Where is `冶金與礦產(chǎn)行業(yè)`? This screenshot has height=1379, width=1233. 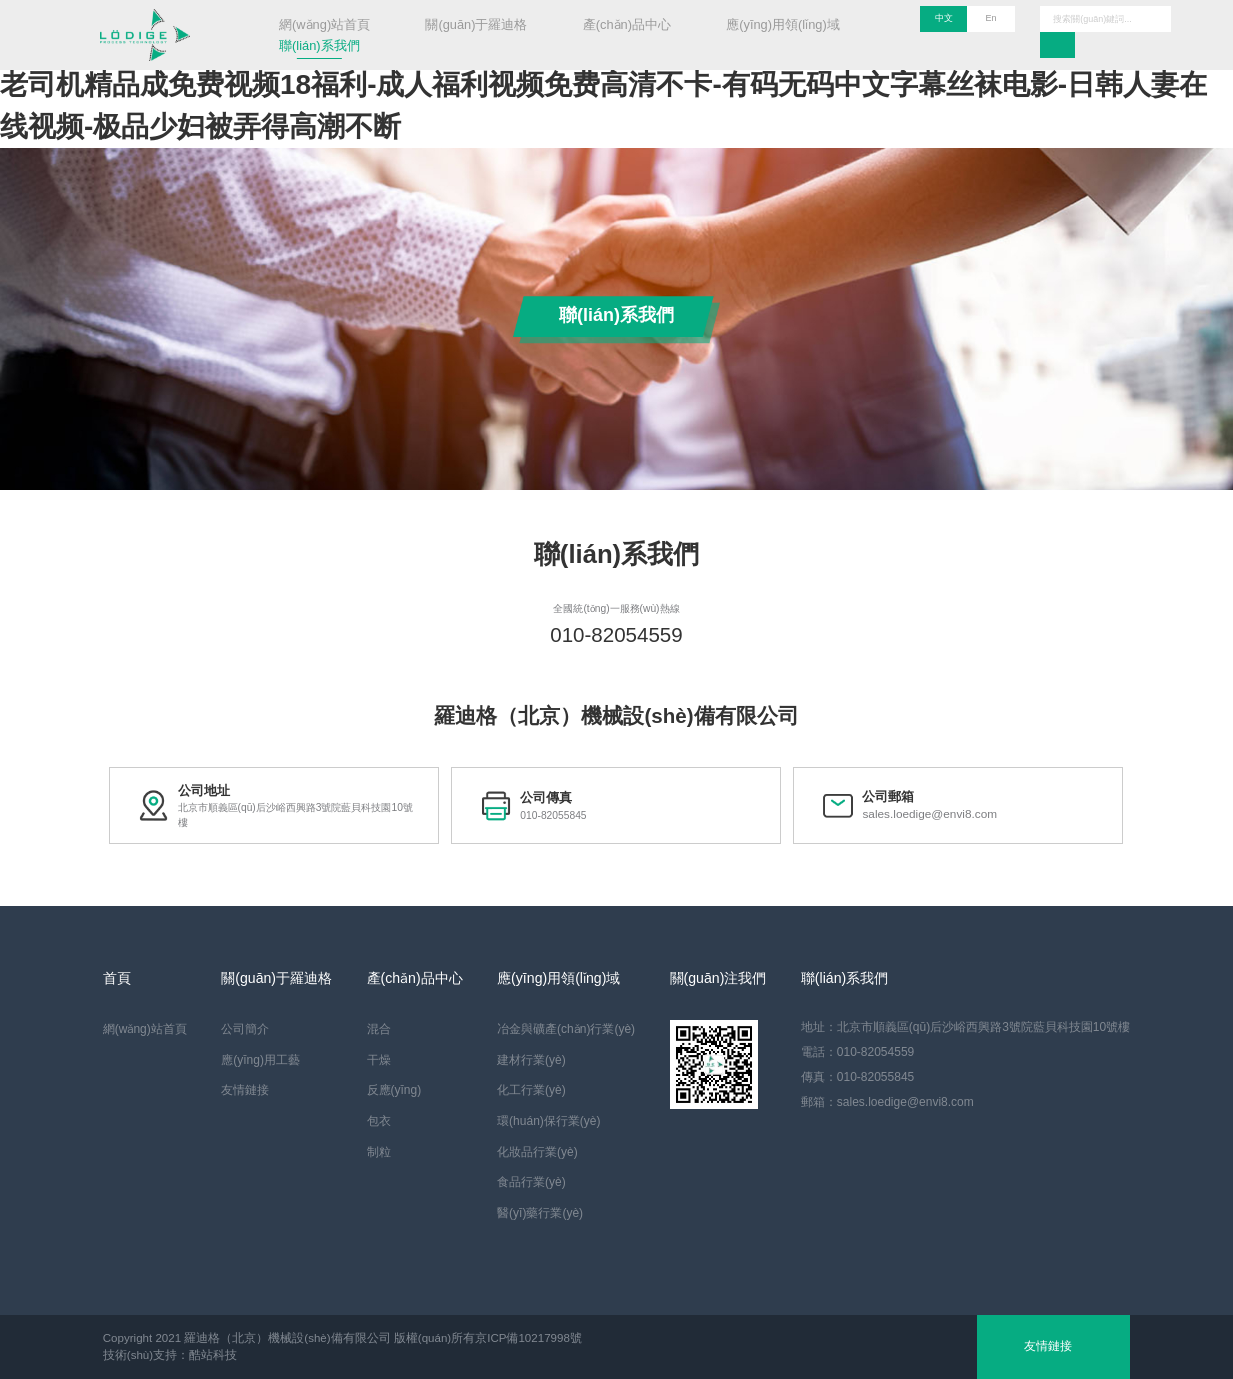 冶金與礦產(chǎn)行業(yè) is located at coordinates (566, 1029).